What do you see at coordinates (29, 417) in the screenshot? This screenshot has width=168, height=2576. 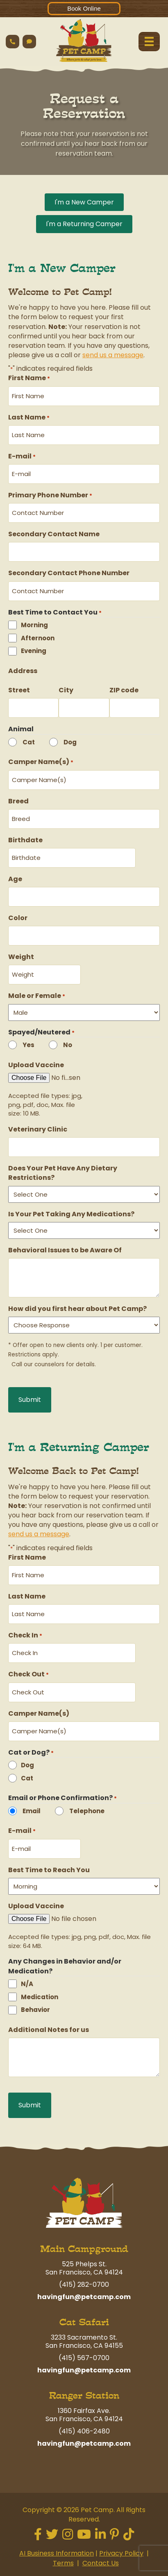 I see `Last Name` at bounding box center [29, 417].